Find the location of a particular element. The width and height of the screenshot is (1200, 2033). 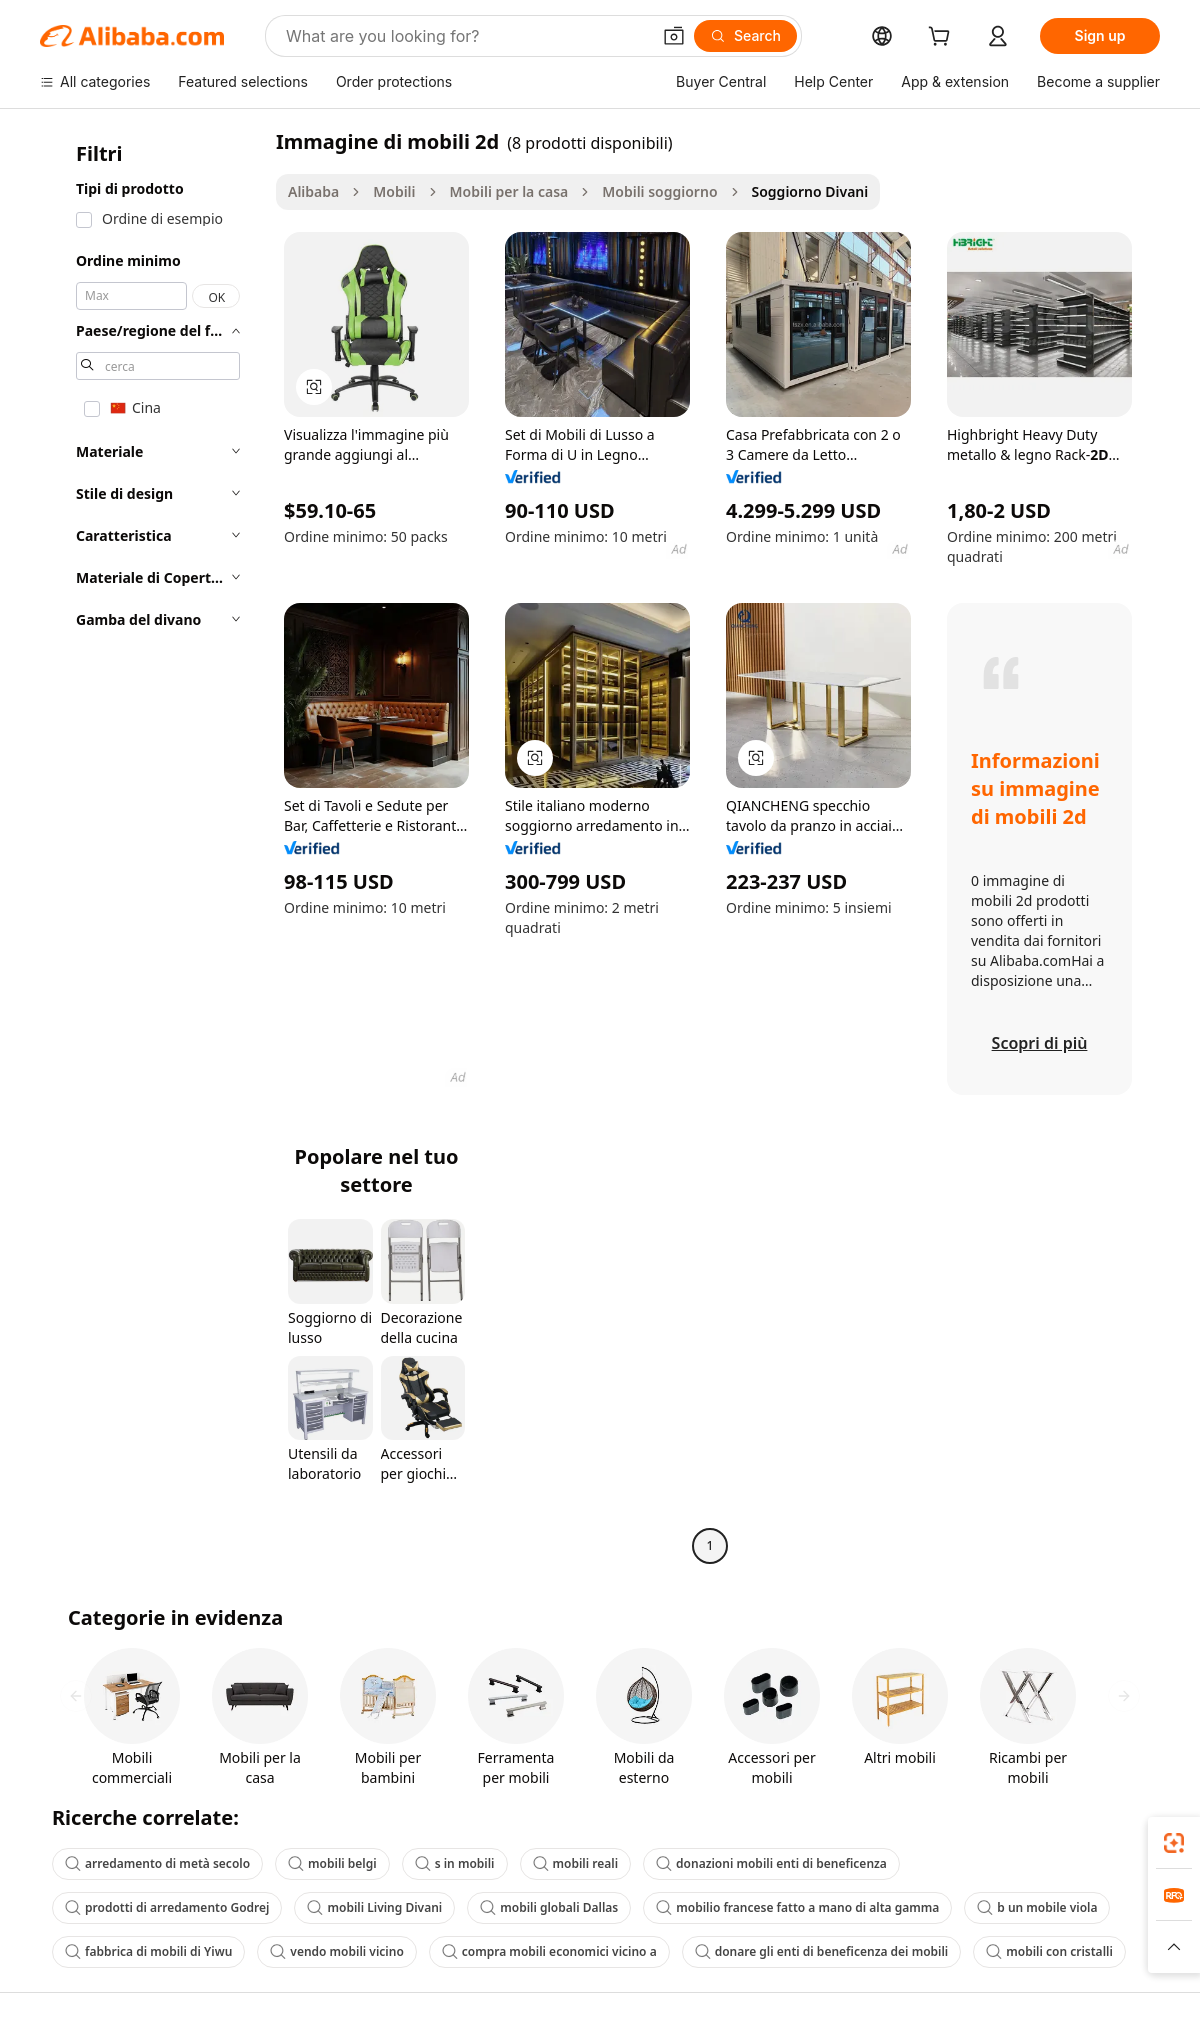

mobili con cristalli is located at coordinates (1049, 1951).